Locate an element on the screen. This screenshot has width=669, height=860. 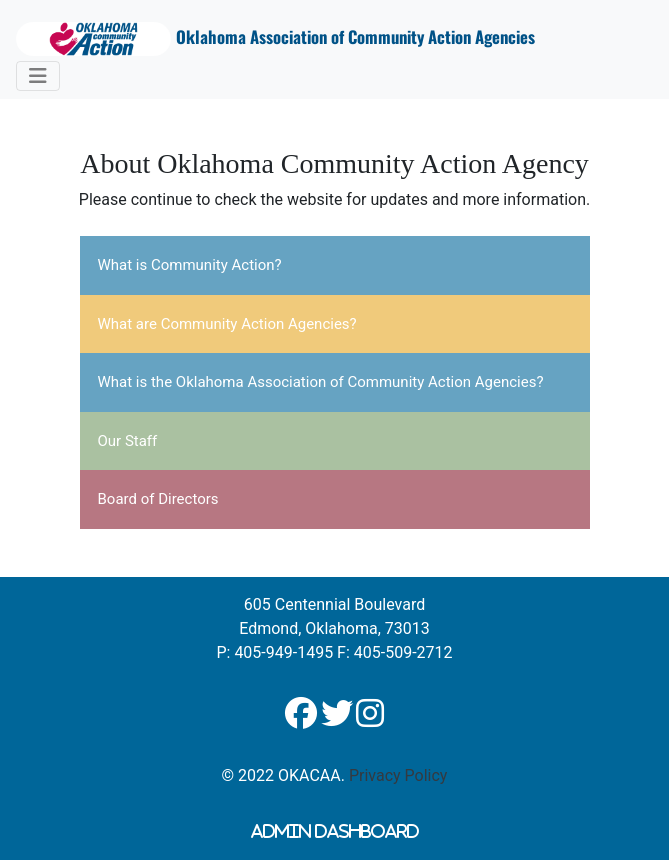
What is Community Action? is located at coordinates (190, 265).